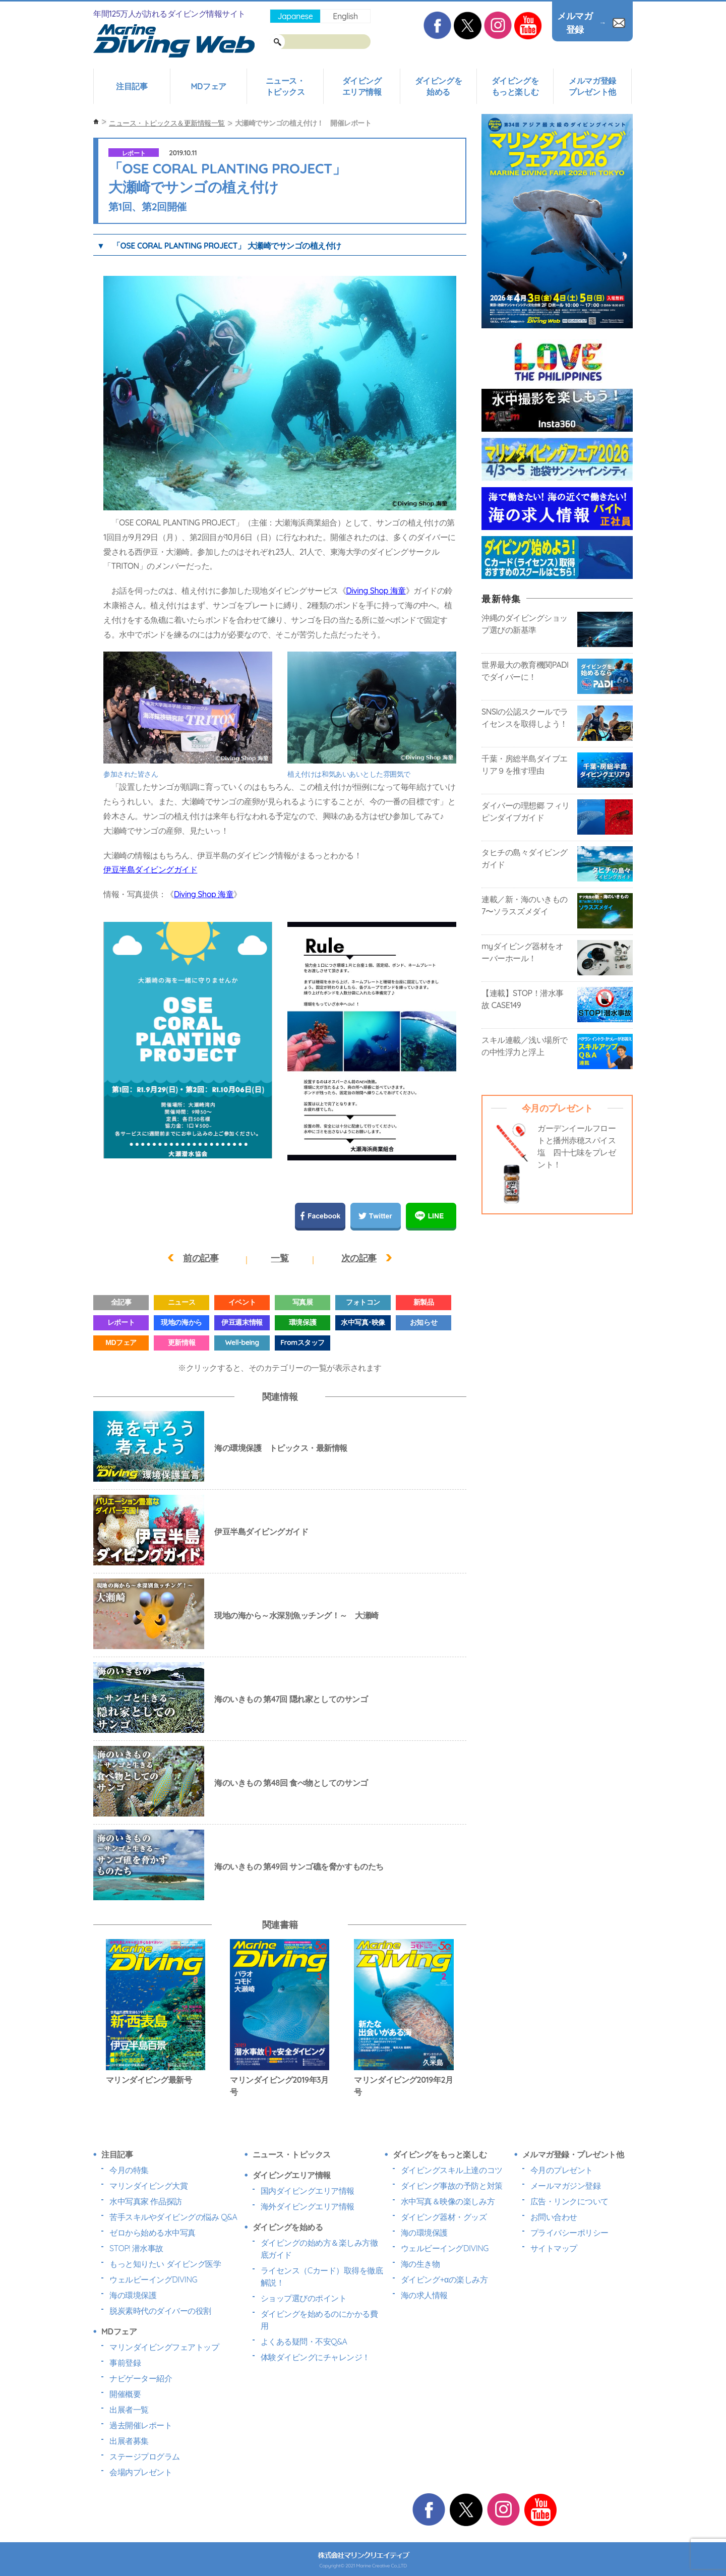 The image size is (726, 2576). Describe the element at coordinates (569, 2201) in the screenshot. I see `広告・リンクについて` at that location.